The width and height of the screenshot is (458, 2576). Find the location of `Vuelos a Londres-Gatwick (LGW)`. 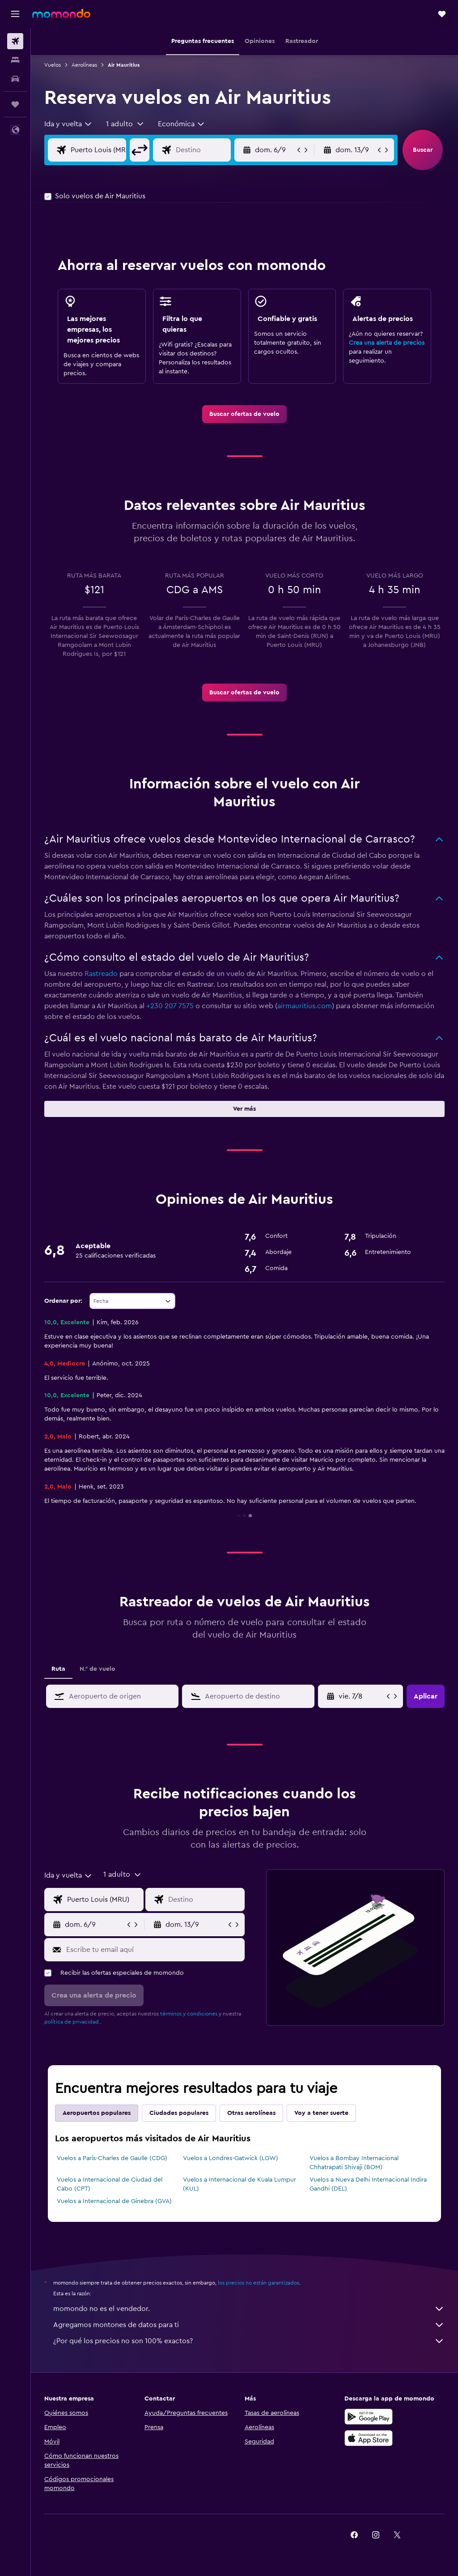

Vuelos a Londres-Gatwick (LGW) is located at coordinates (230, 2158).